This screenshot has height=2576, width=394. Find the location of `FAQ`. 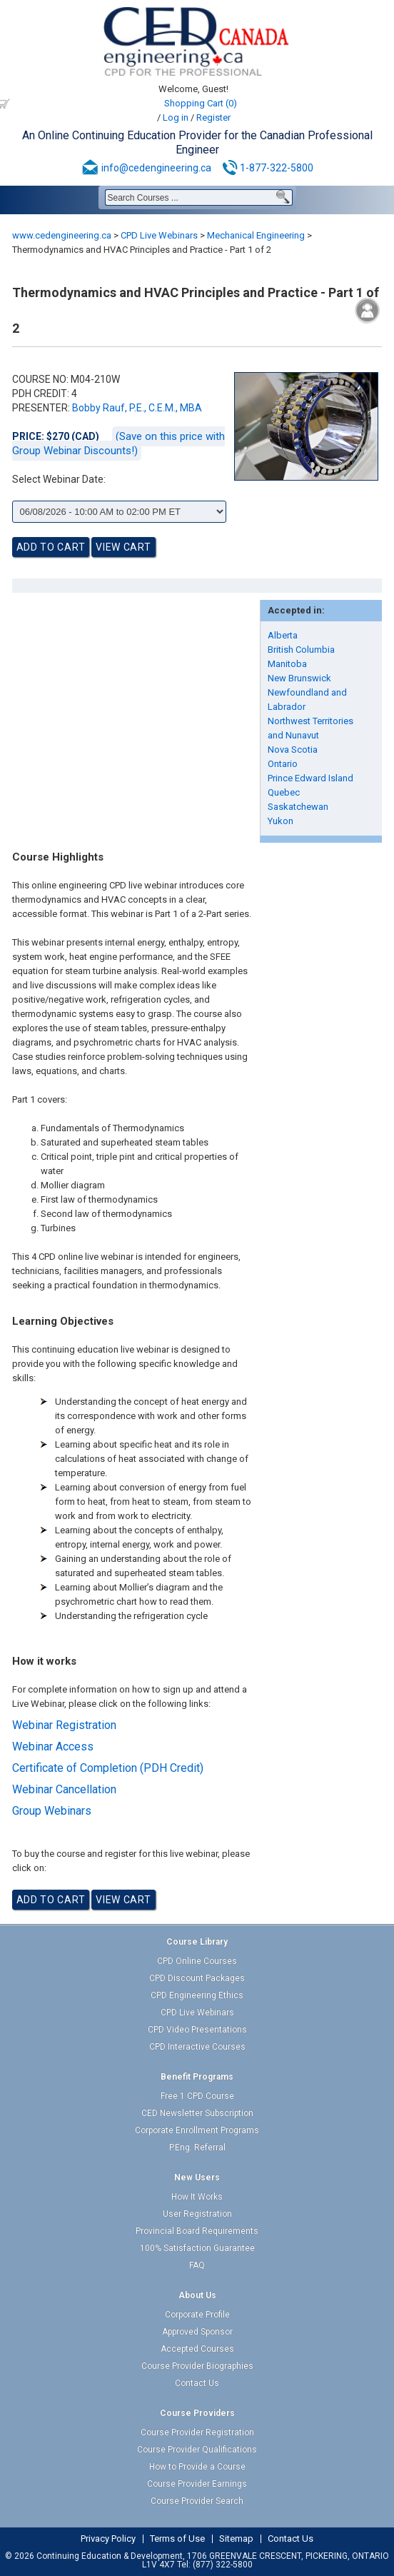

FAQ is located at coordinates (197, 2265).